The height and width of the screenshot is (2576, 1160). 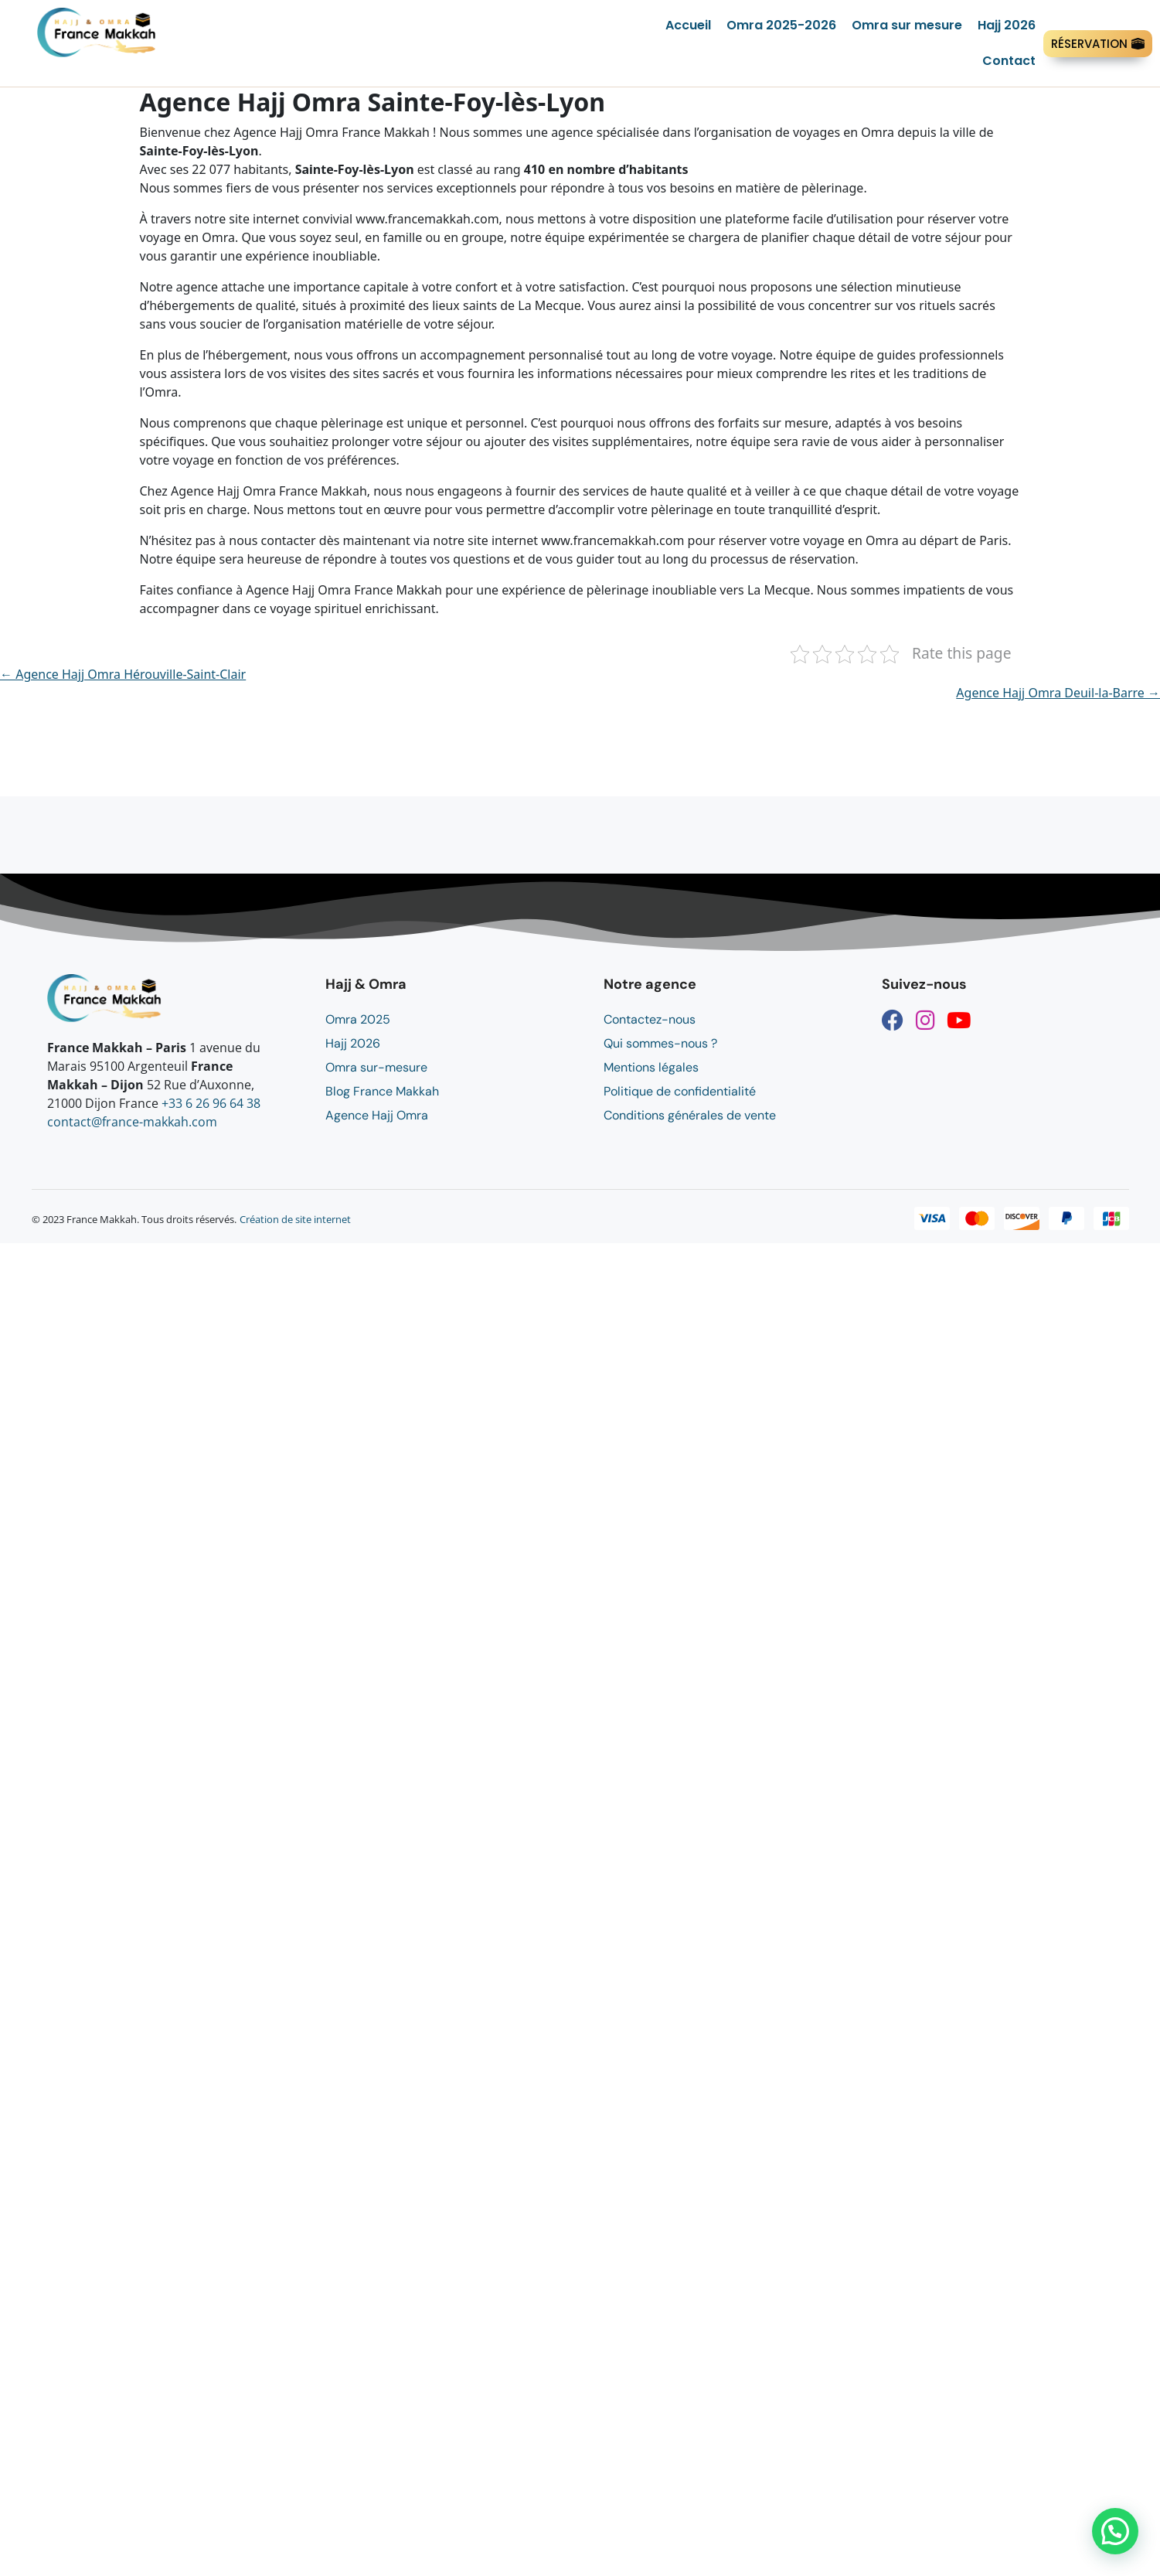 What do you see at coordinates (1115, 2531) in the screenshot?
I see `[button]` at bounding box center [1115, 2531].